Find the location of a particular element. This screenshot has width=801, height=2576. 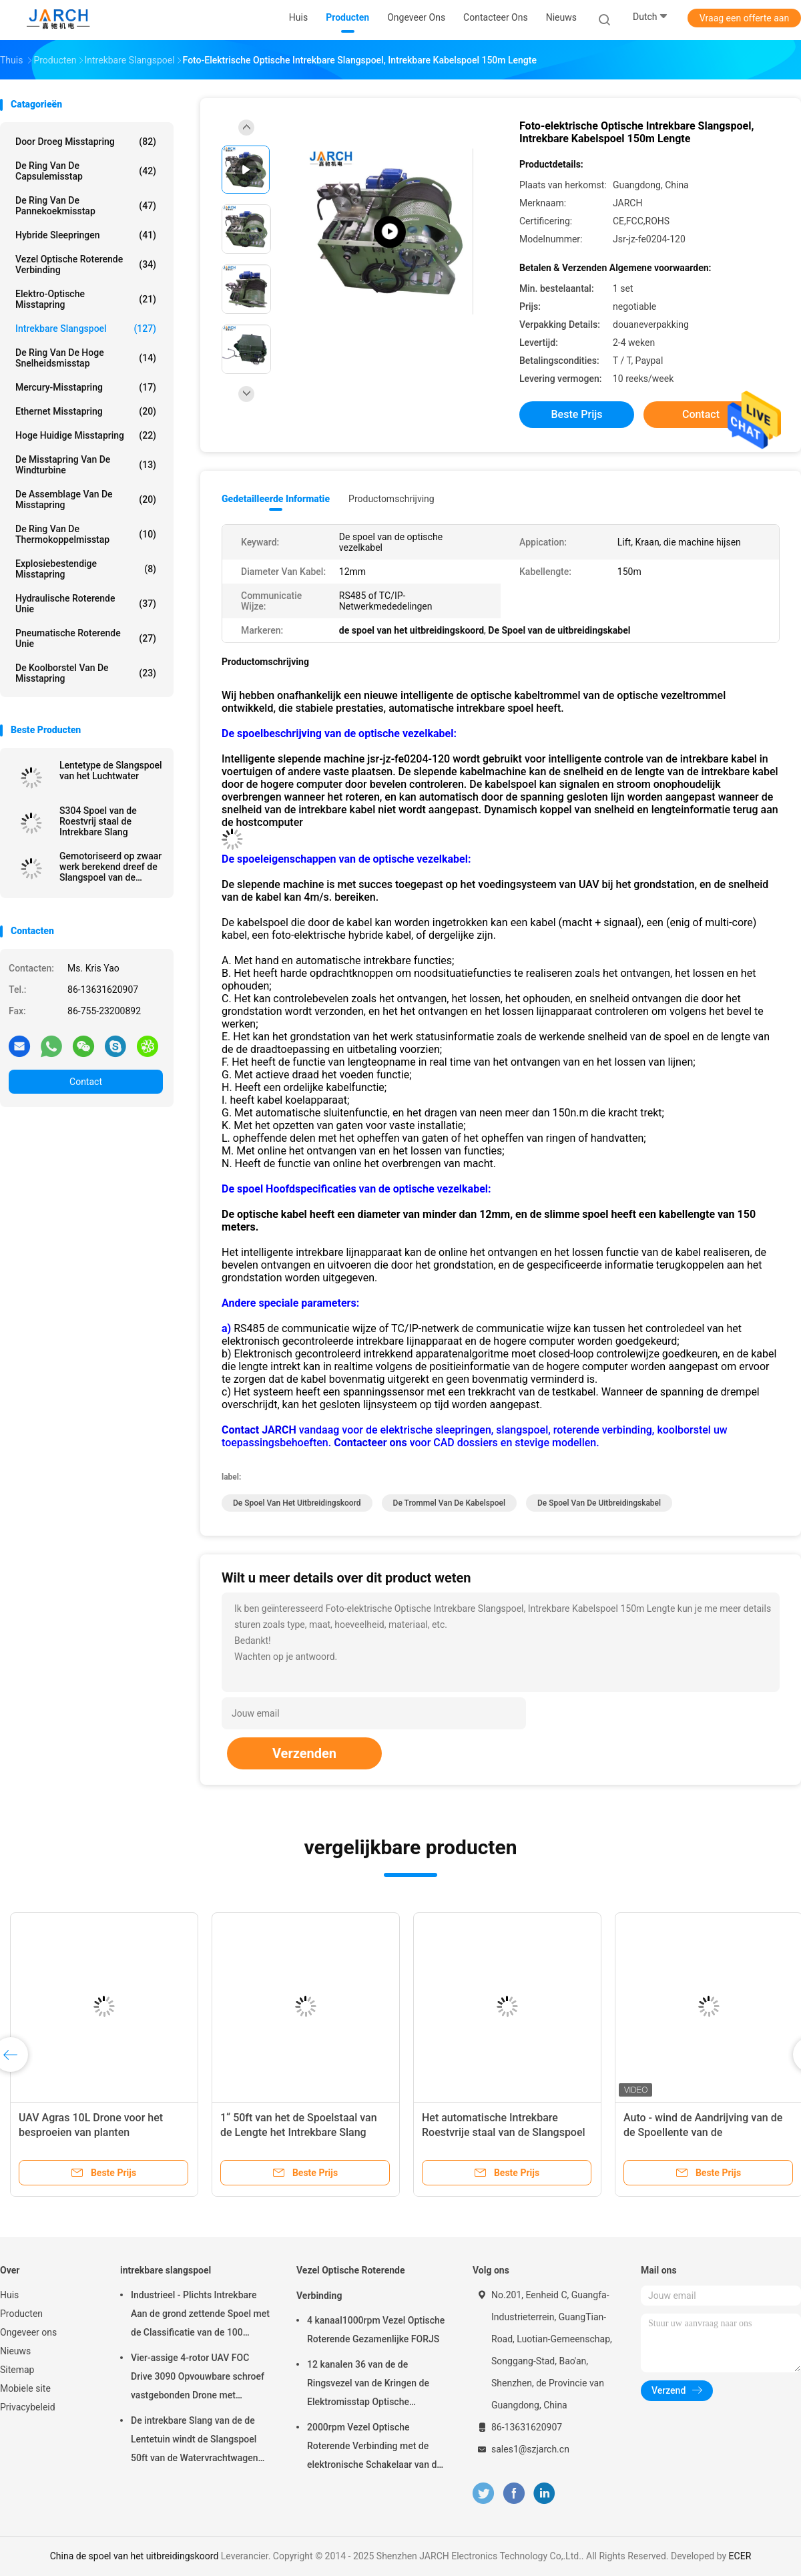

Hybride Sleepringen is located at coordinates (85, 235).